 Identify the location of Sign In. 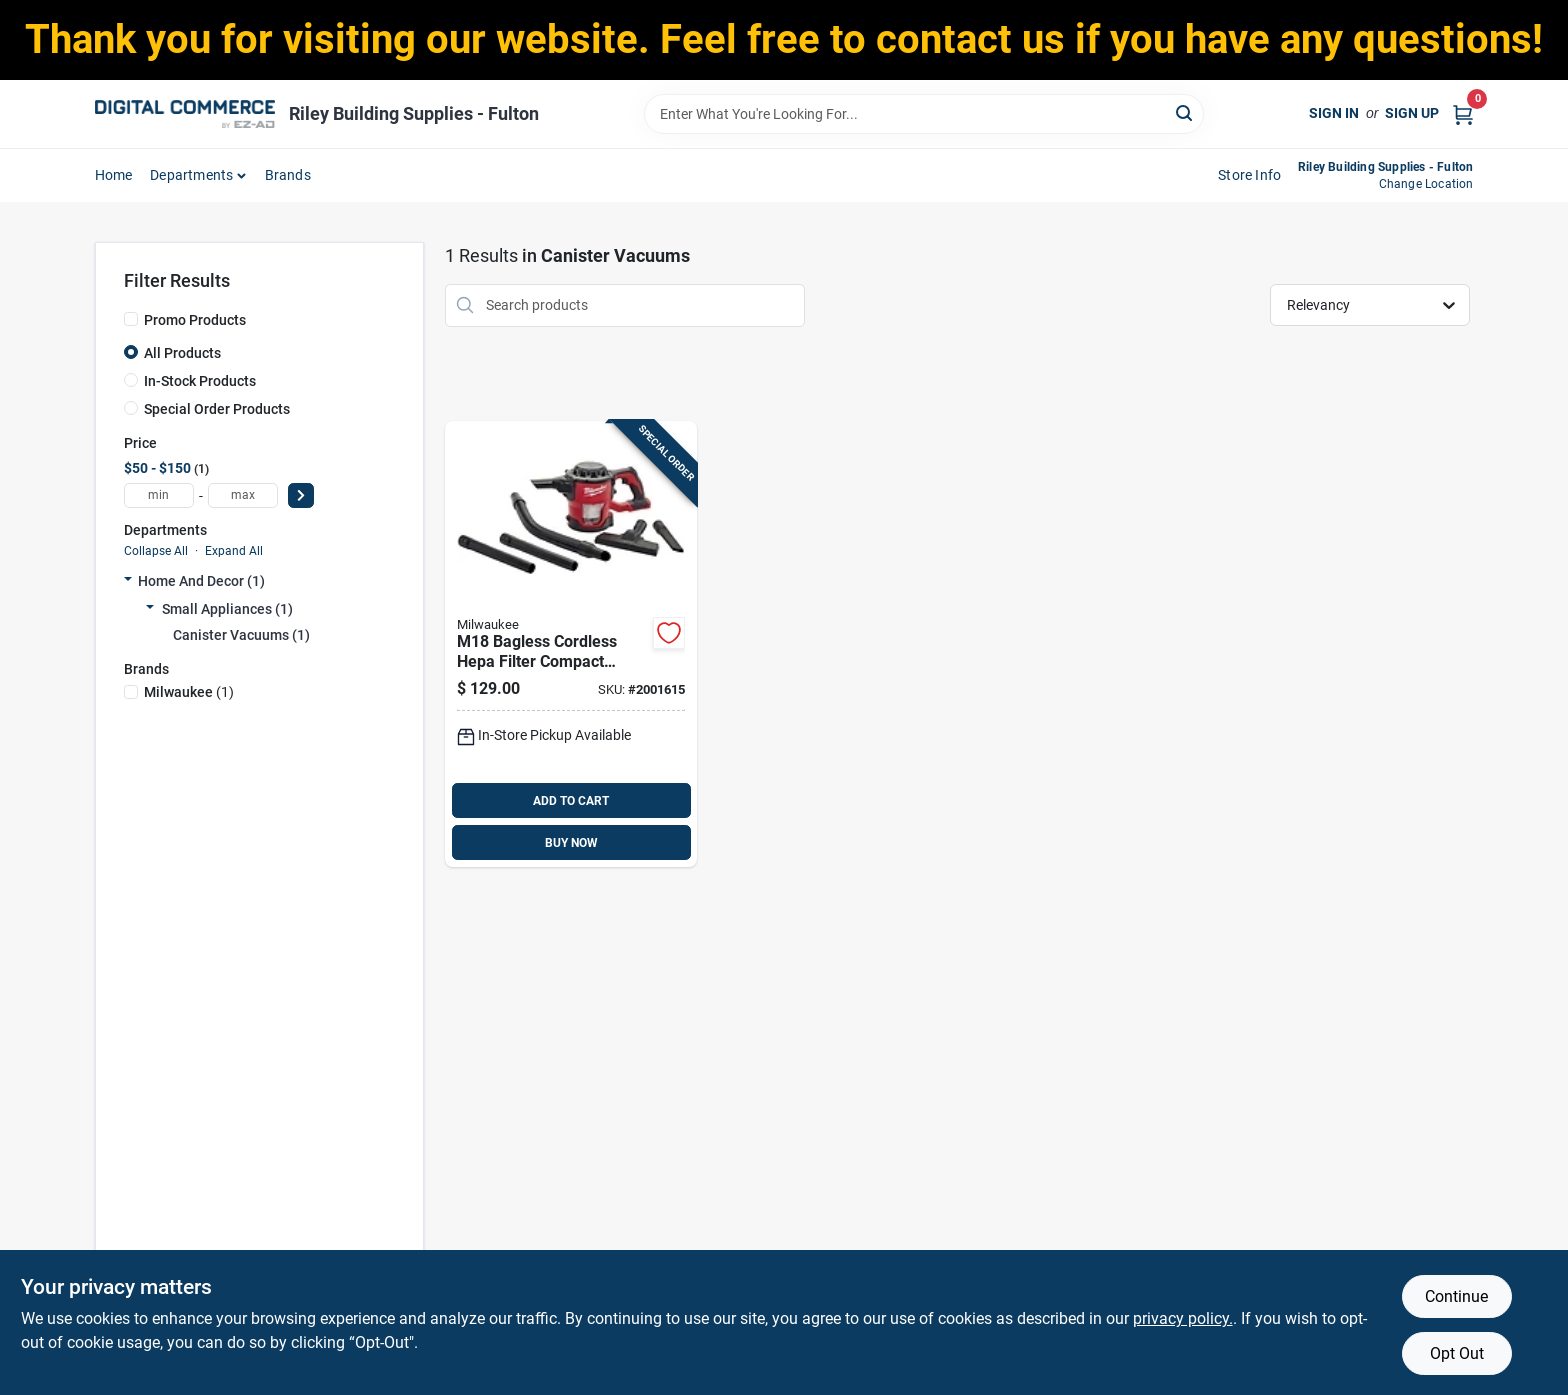
(1334, 113).